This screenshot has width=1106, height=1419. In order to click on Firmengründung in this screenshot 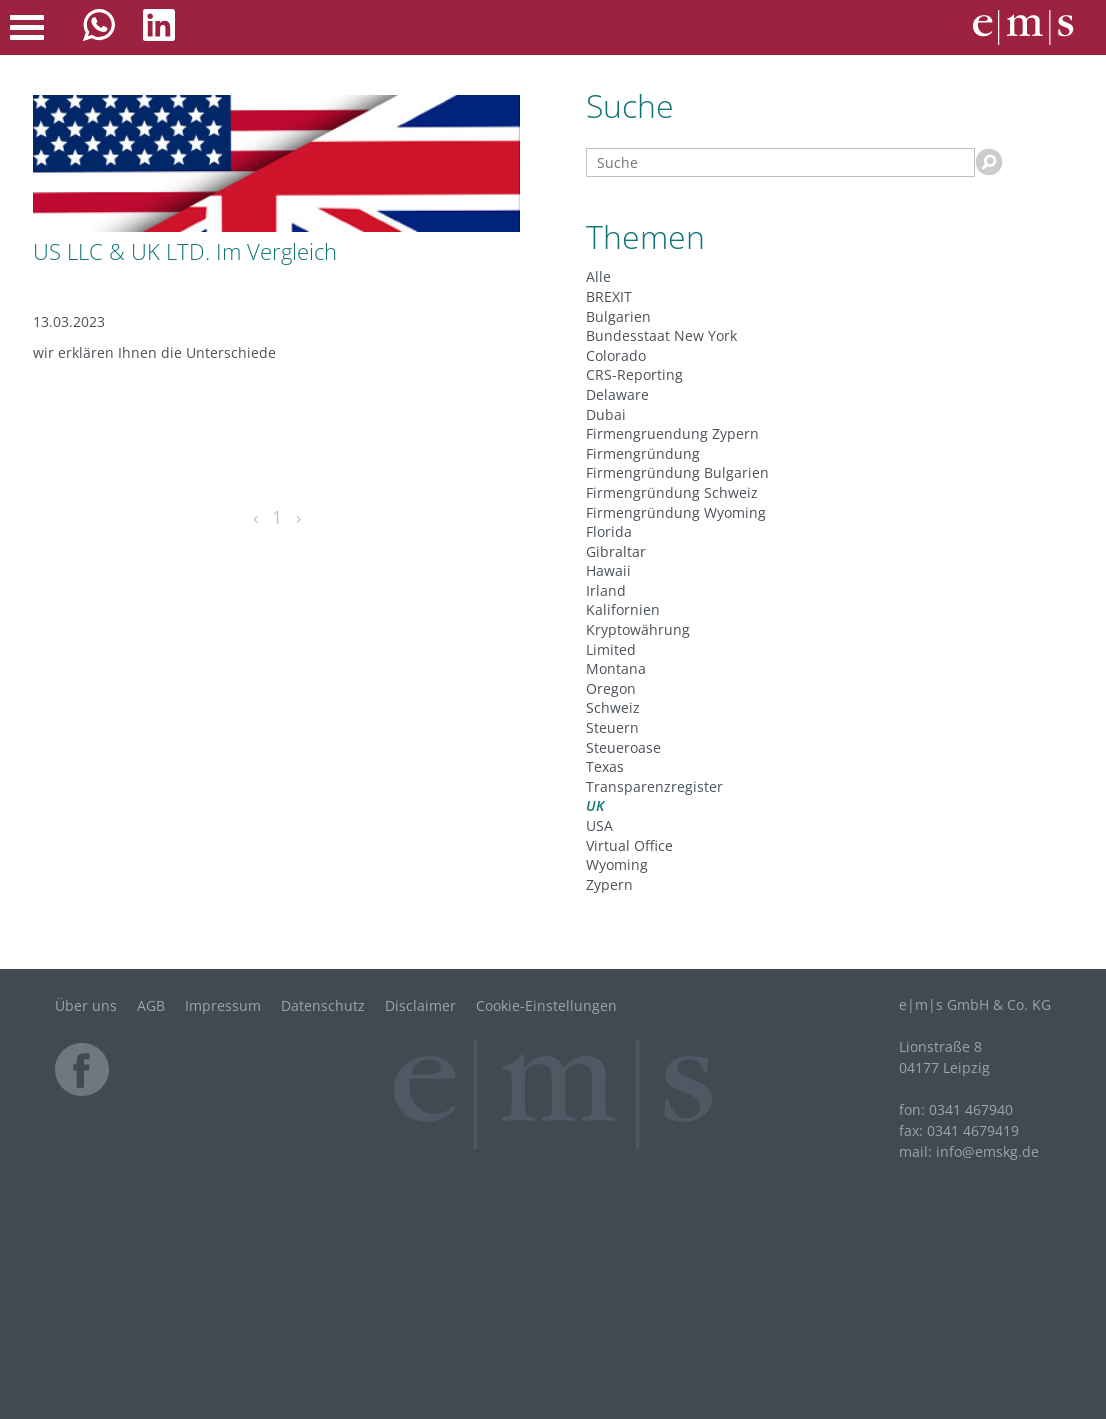, I will do `click(643, 453)`.